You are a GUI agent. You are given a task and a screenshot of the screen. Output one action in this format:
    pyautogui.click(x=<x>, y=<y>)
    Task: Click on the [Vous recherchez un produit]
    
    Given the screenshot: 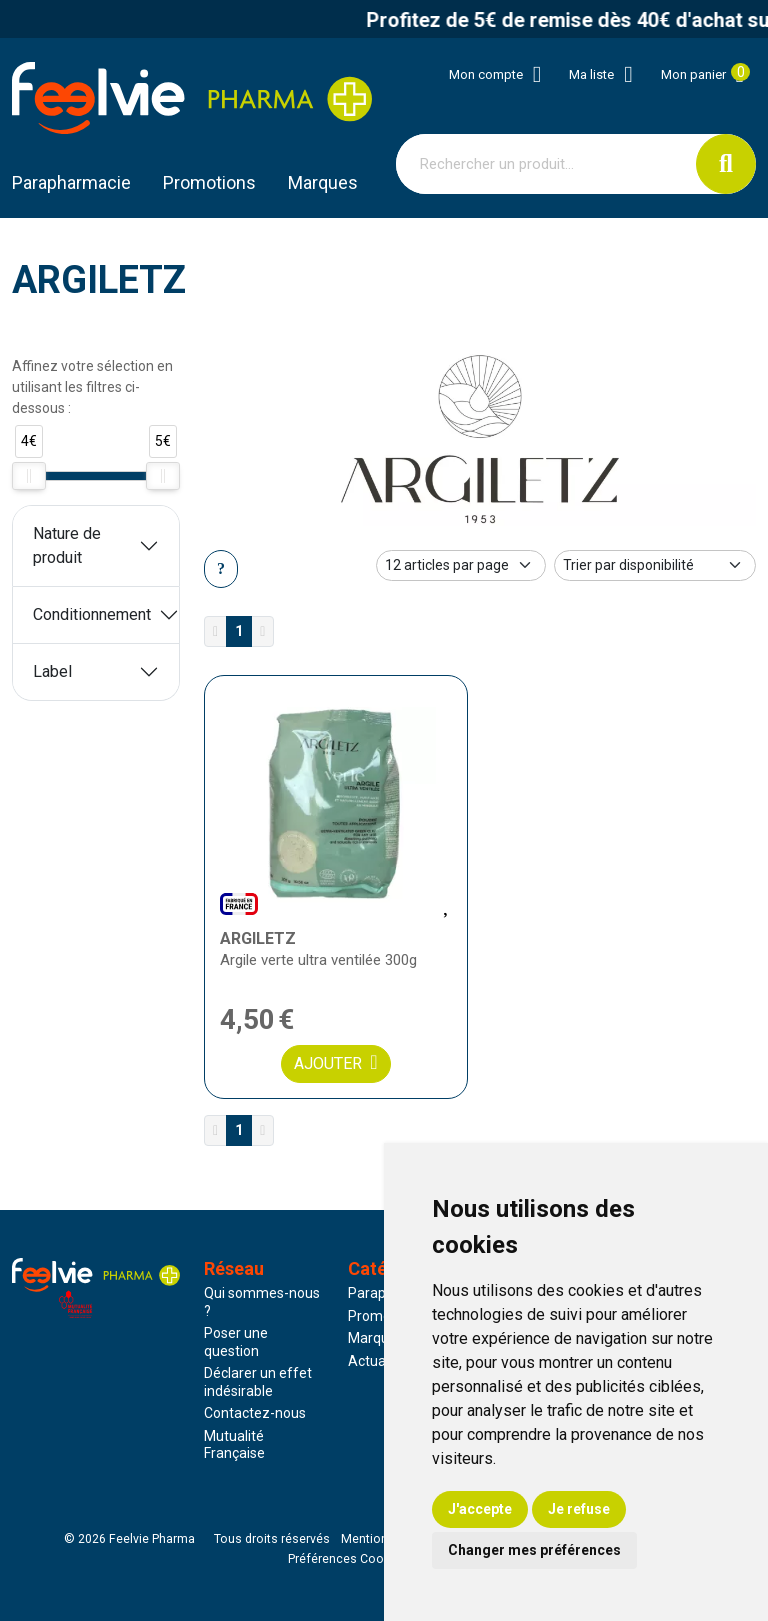 What is the action you would take?
    pyautogui.click(x=546, y=164)
    